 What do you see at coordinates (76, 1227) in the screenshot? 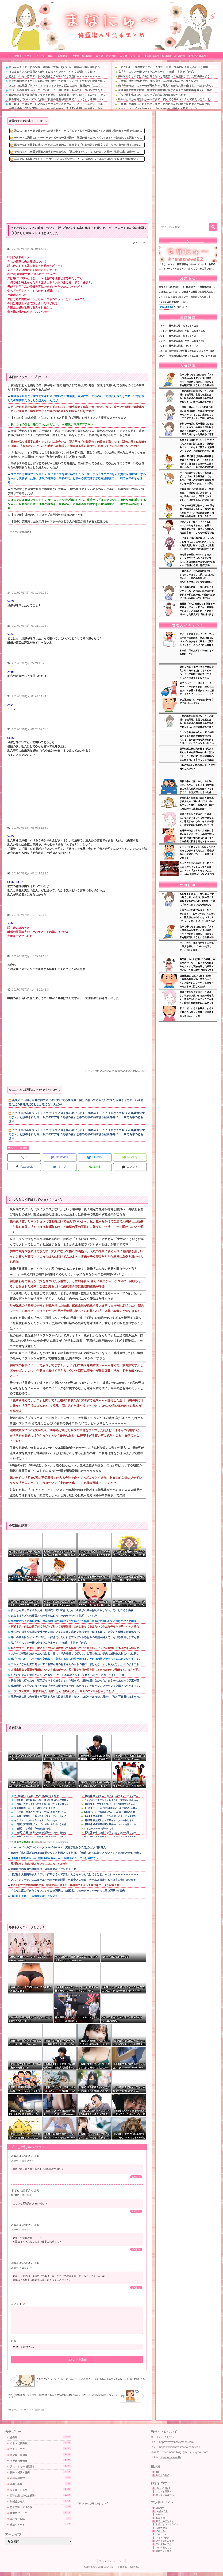
I see `義両親「空いたマンションに管理費だけで住んでいいよｗ」私、数ヶ月かけて自腹で大掃除した結果→引越し直前に『やっぱり家賃取るわ』と衝撃の手の平返し…義実家ごと捨てて一生関わらないと誓った` at bounding box center [76, 1227].